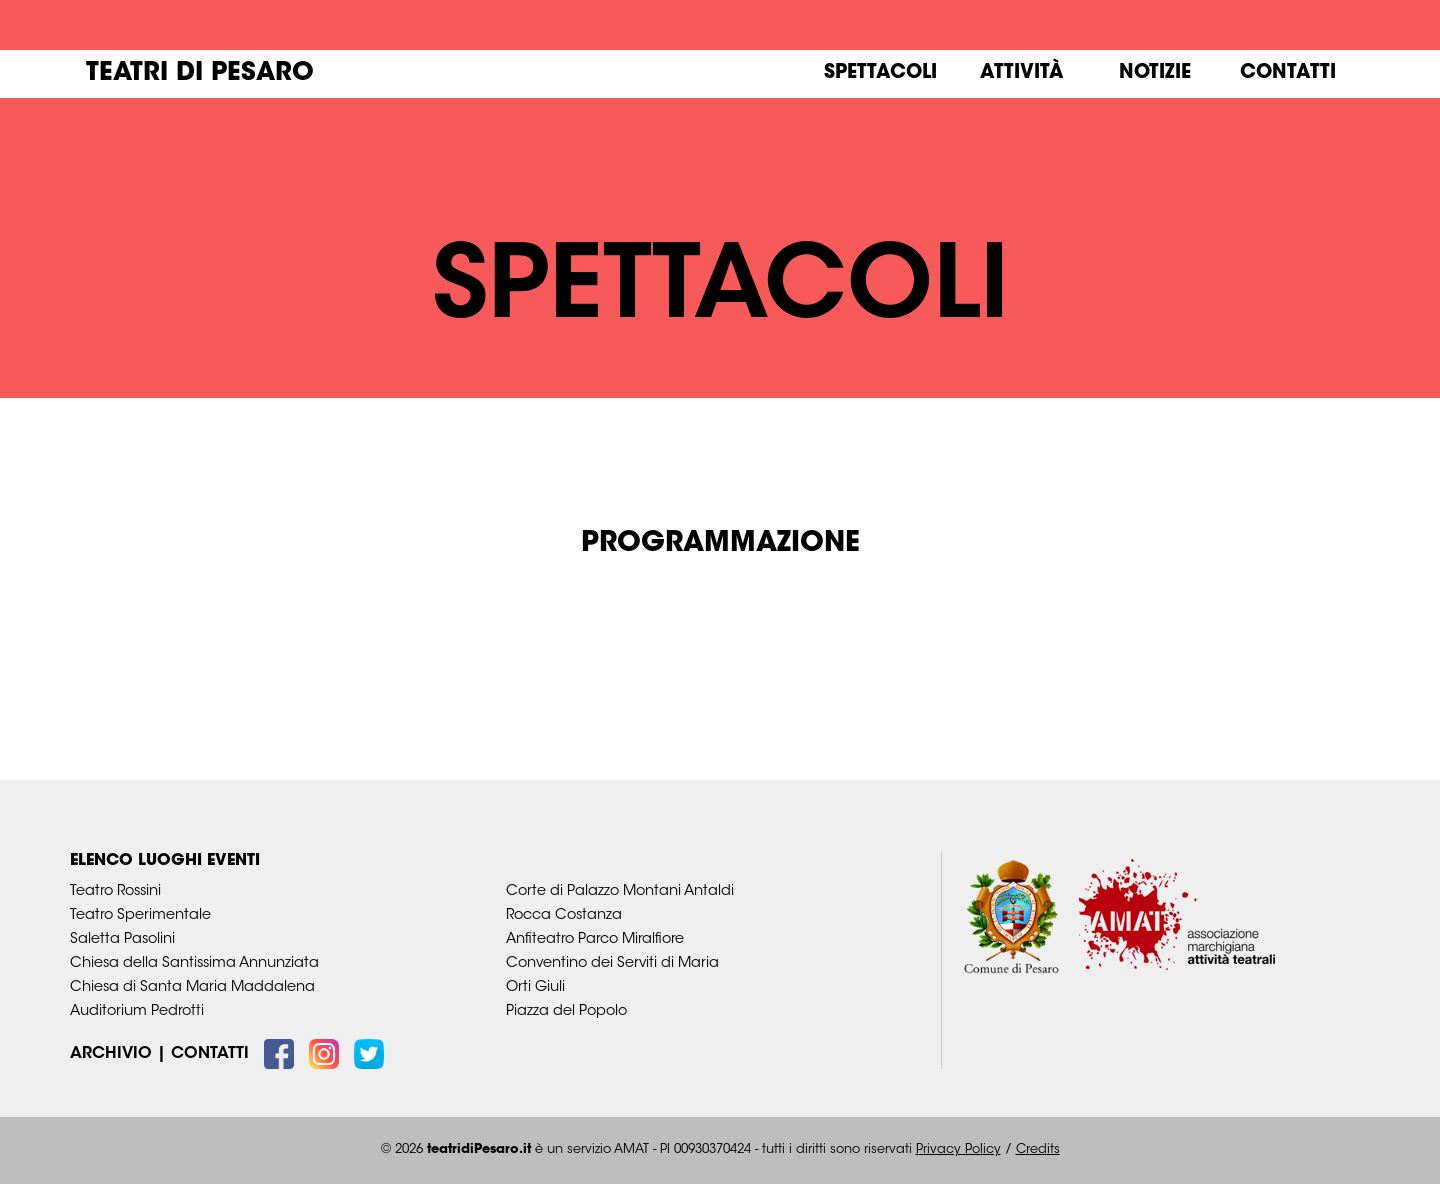 This screenshot has width=1440, height=1184. What do you see at coordinates (564, 915) in the screenshot?
I see `Rocca Costanza` at bounding box center [564, 915].